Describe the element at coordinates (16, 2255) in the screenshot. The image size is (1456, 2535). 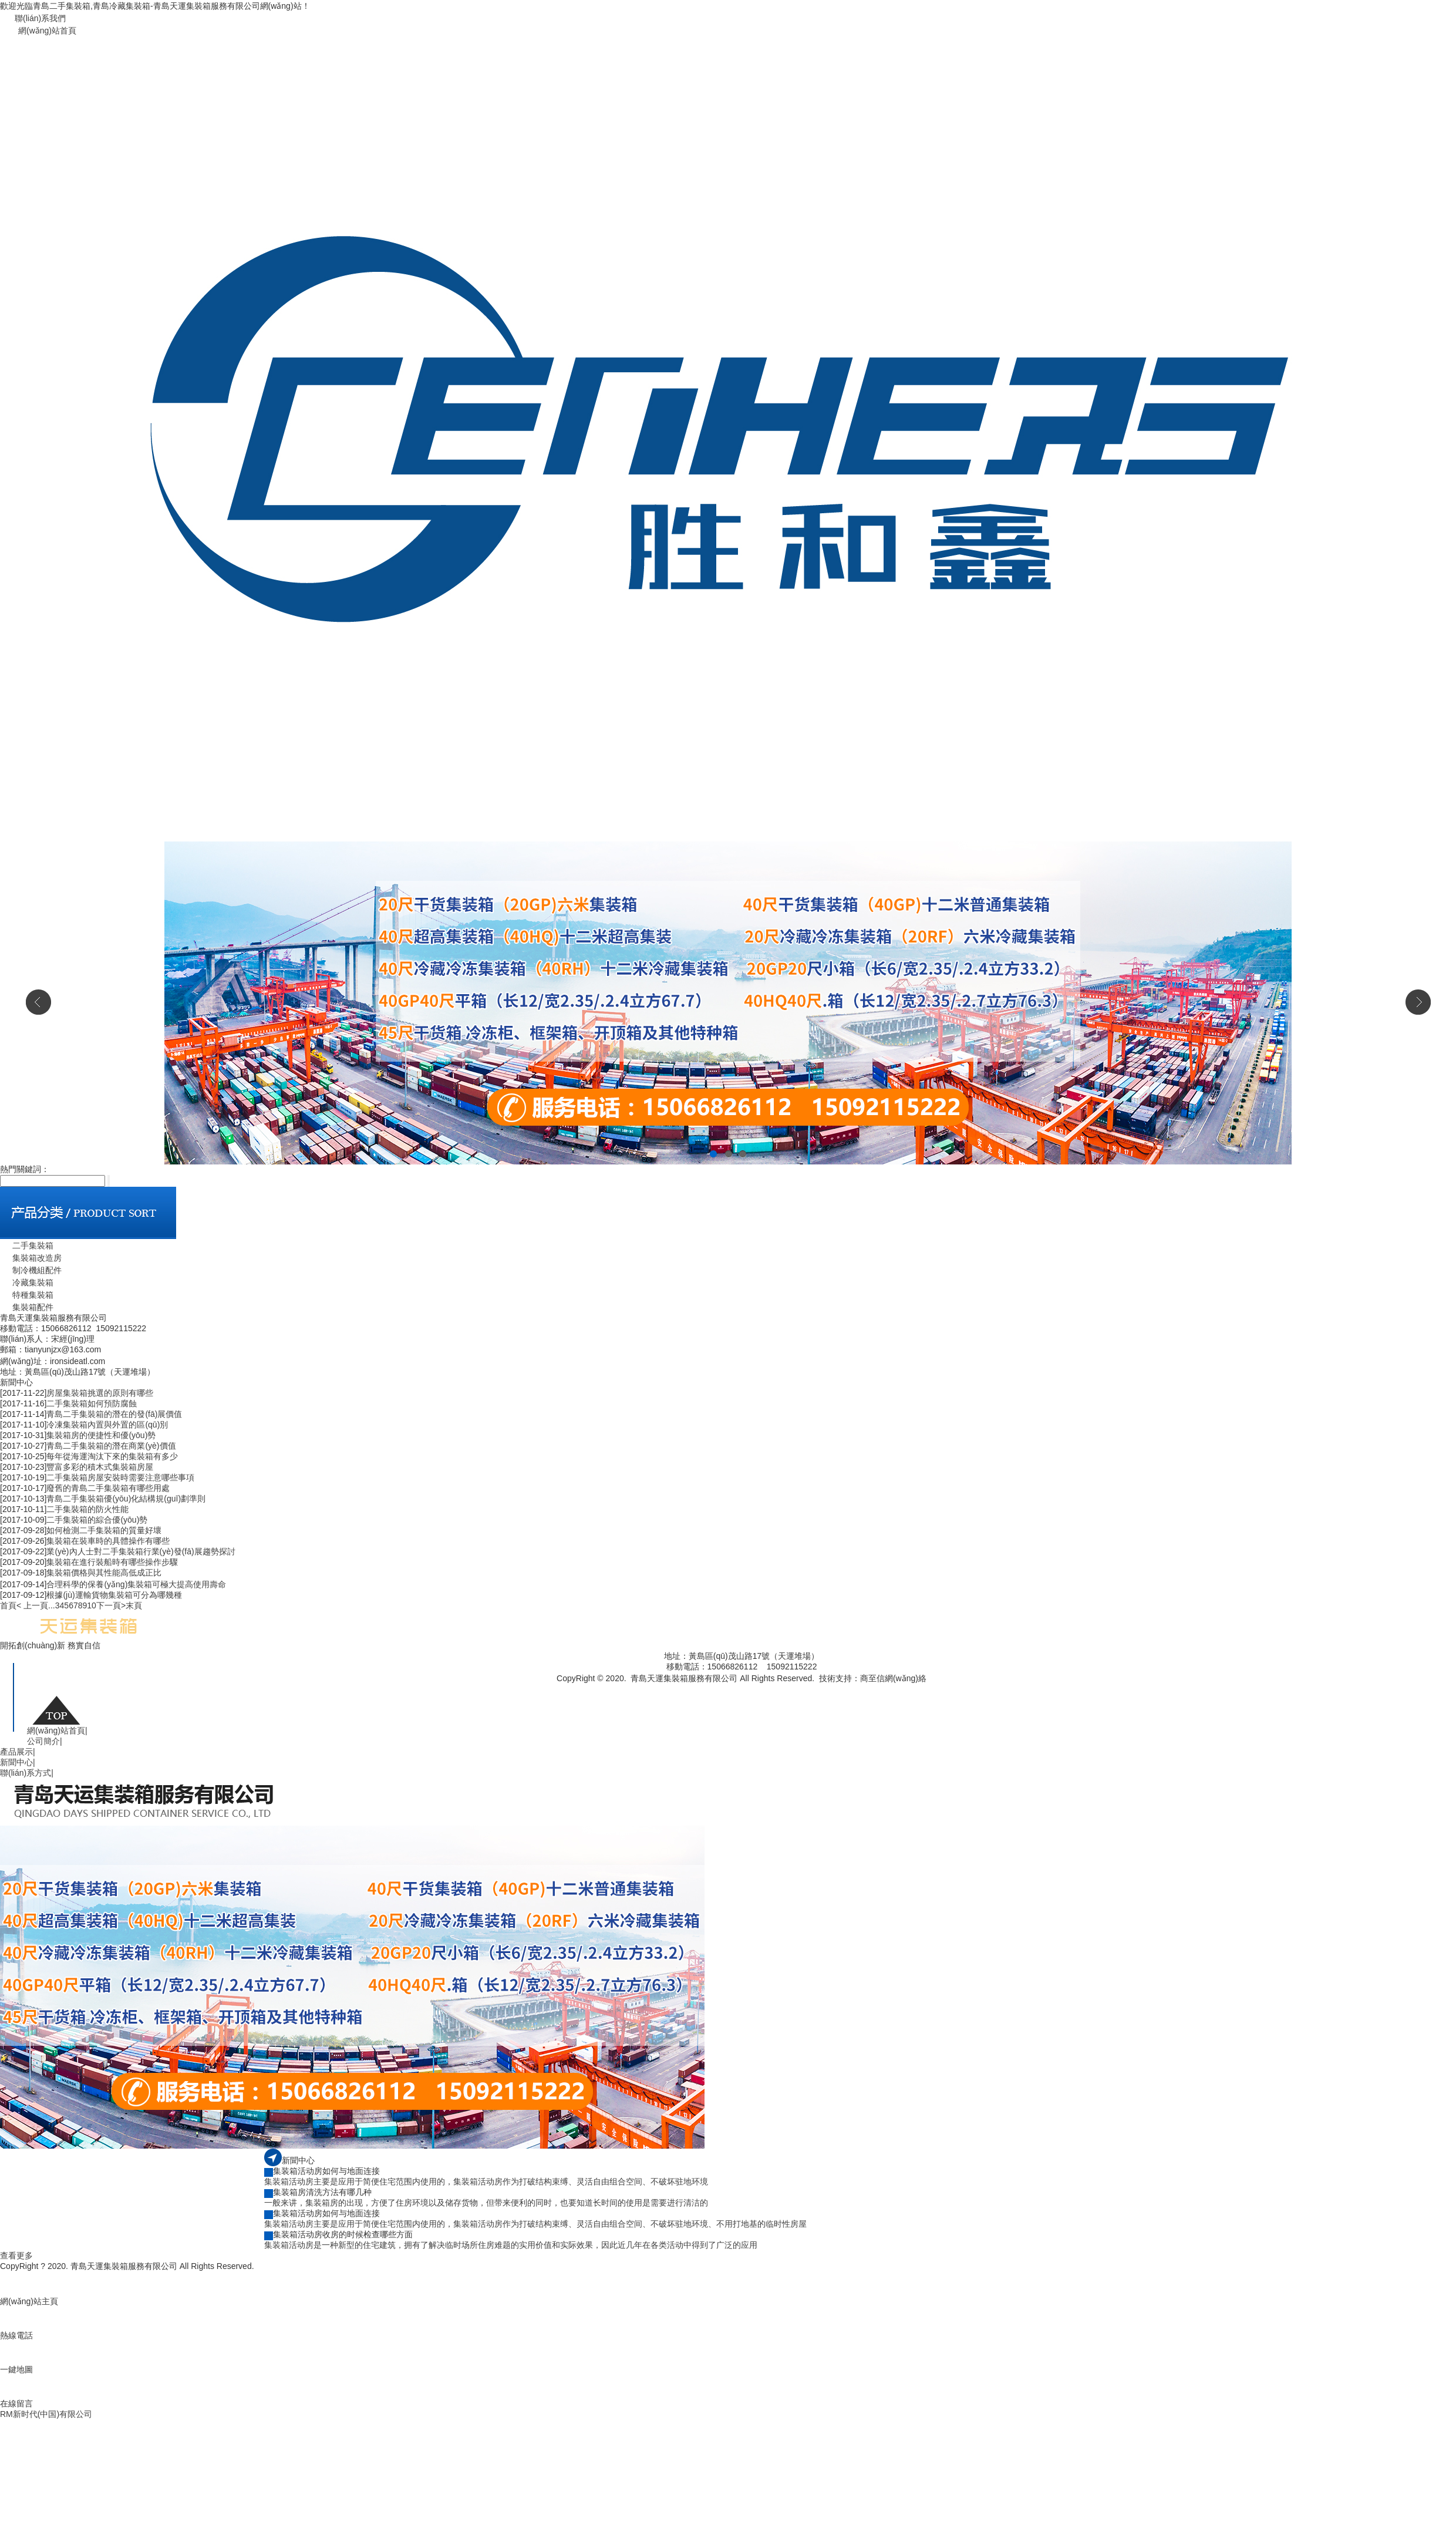
I see `查看更多` at that location.